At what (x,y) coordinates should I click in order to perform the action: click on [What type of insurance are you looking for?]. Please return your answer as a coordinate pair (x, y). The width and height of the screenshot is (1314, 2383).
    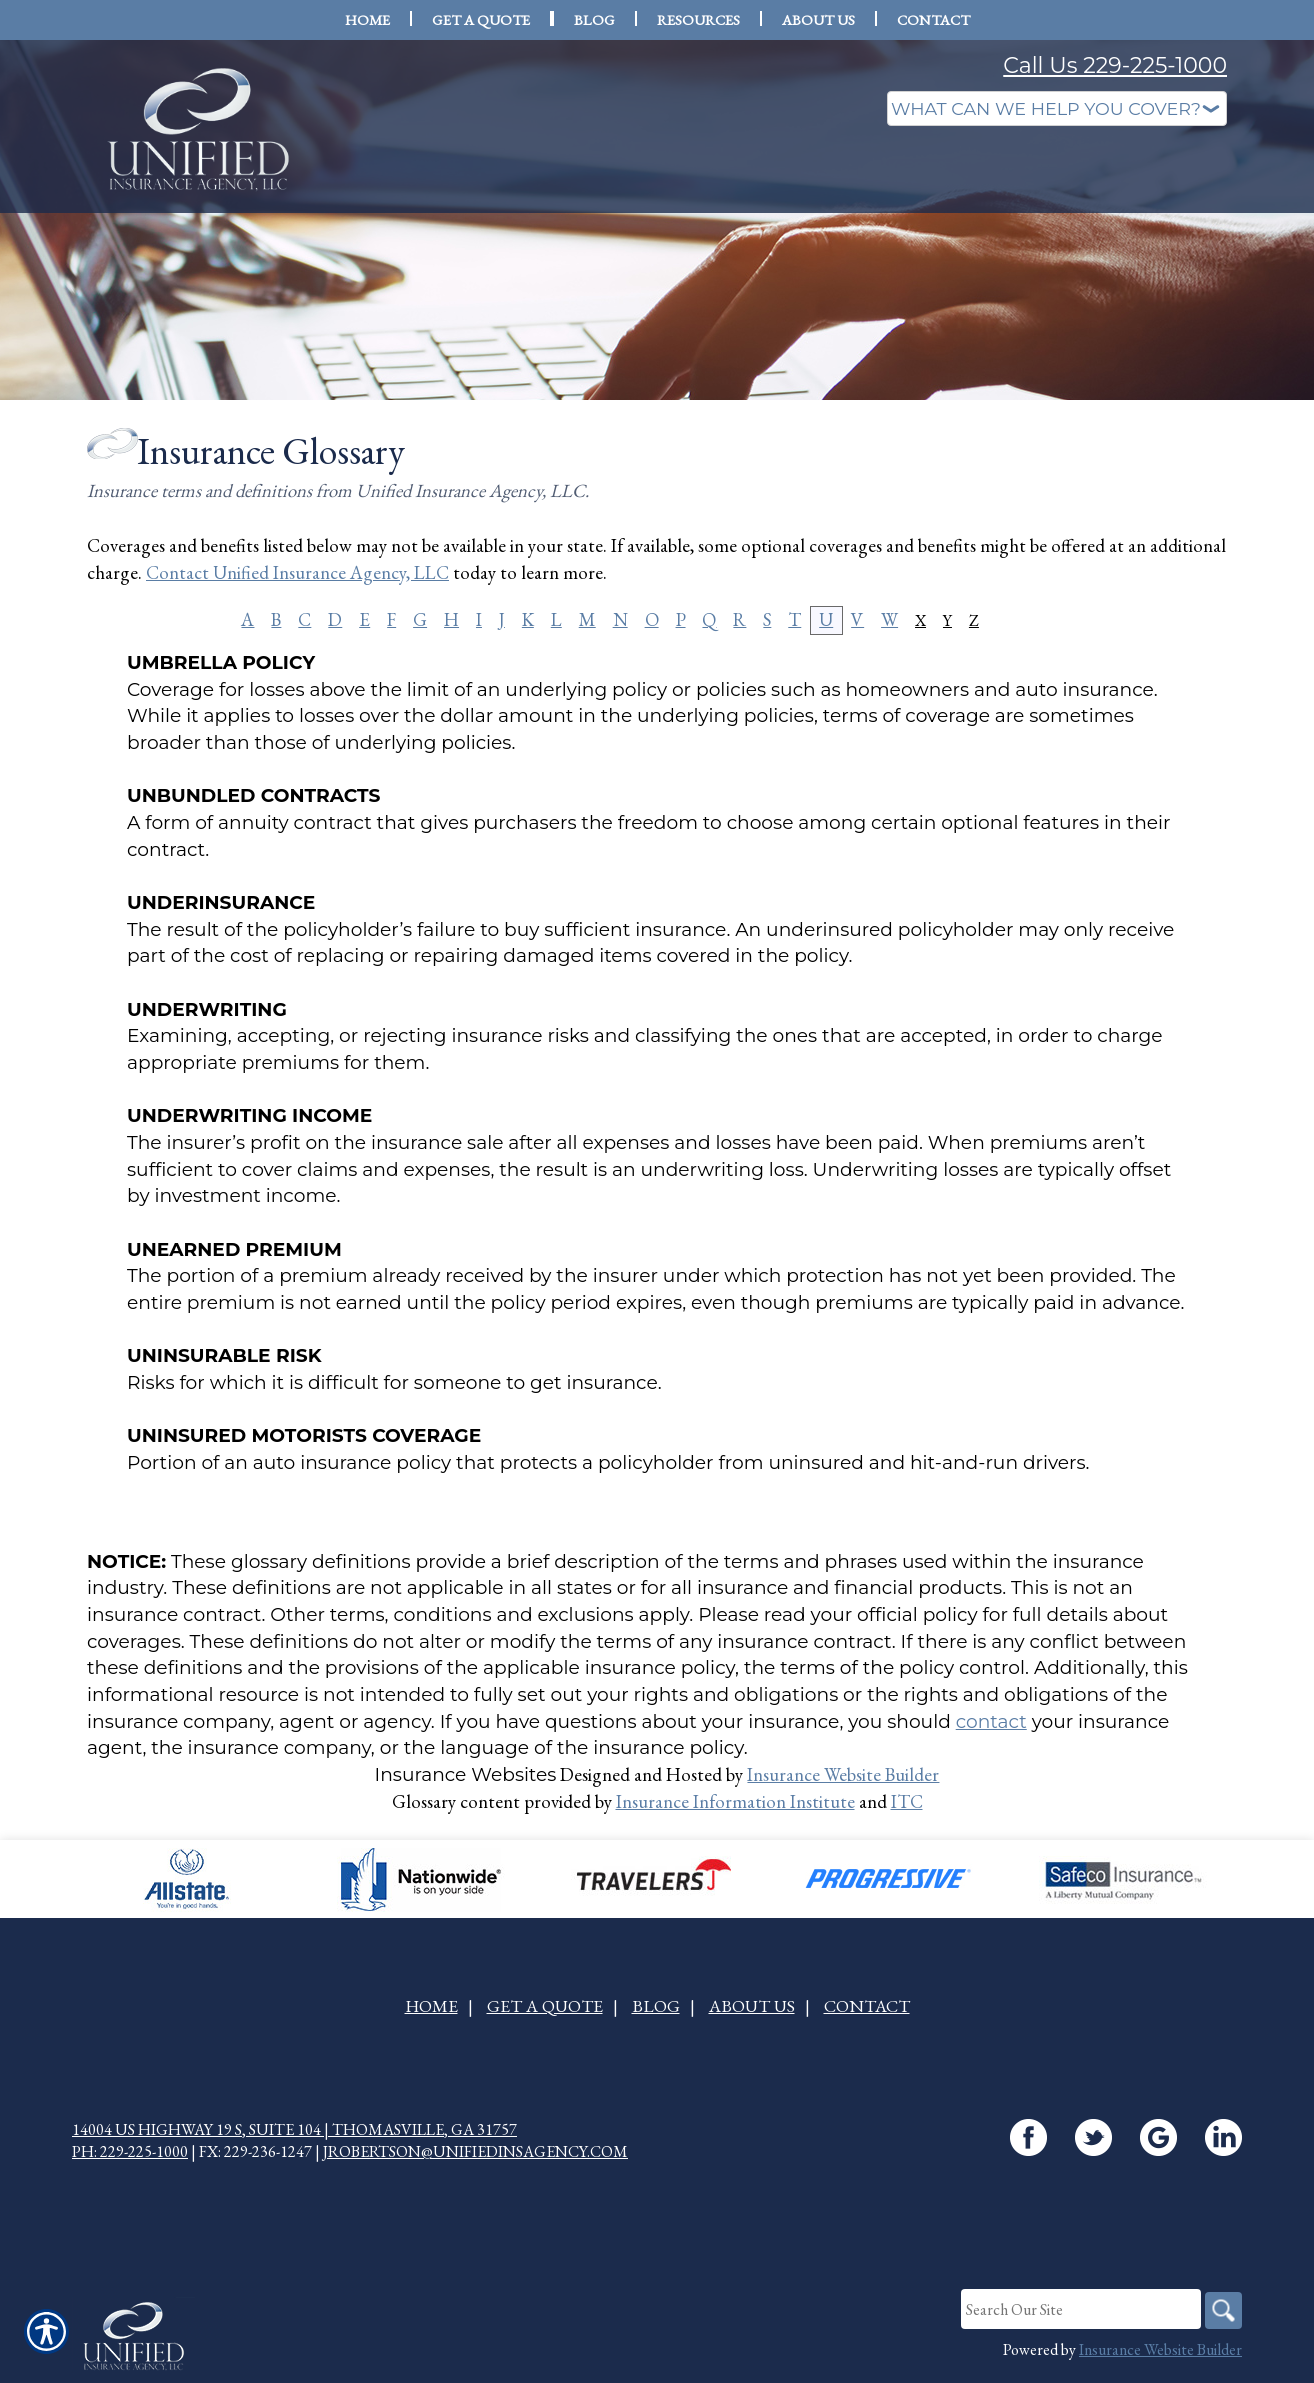
    Looking at the image, I should click on (1057, 108).